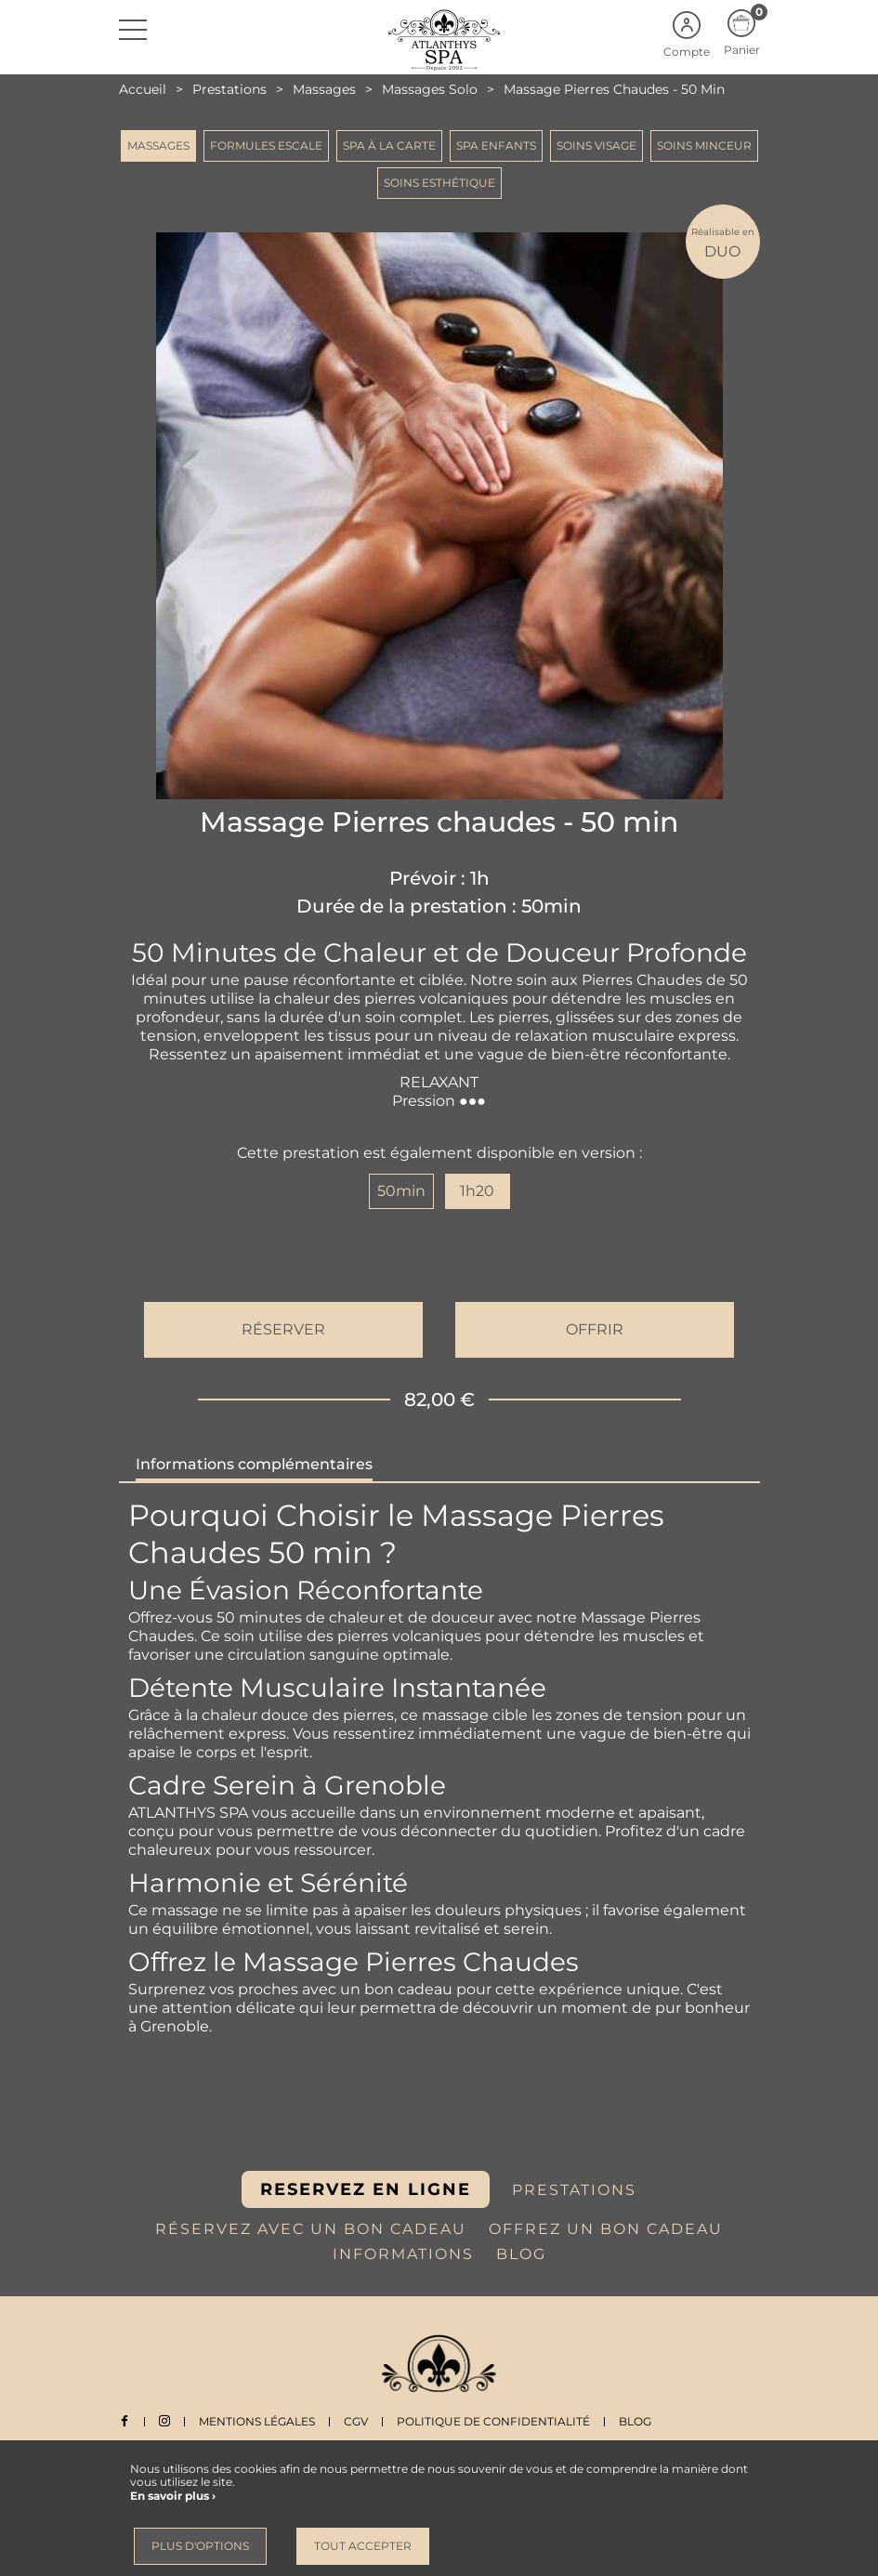 Image resolution: width=878 pixels, height=2576 pixels. What do you see at coordinates (477, 1191) in the screenshot?
I see `1h20` at bounding box center [477, 1191].